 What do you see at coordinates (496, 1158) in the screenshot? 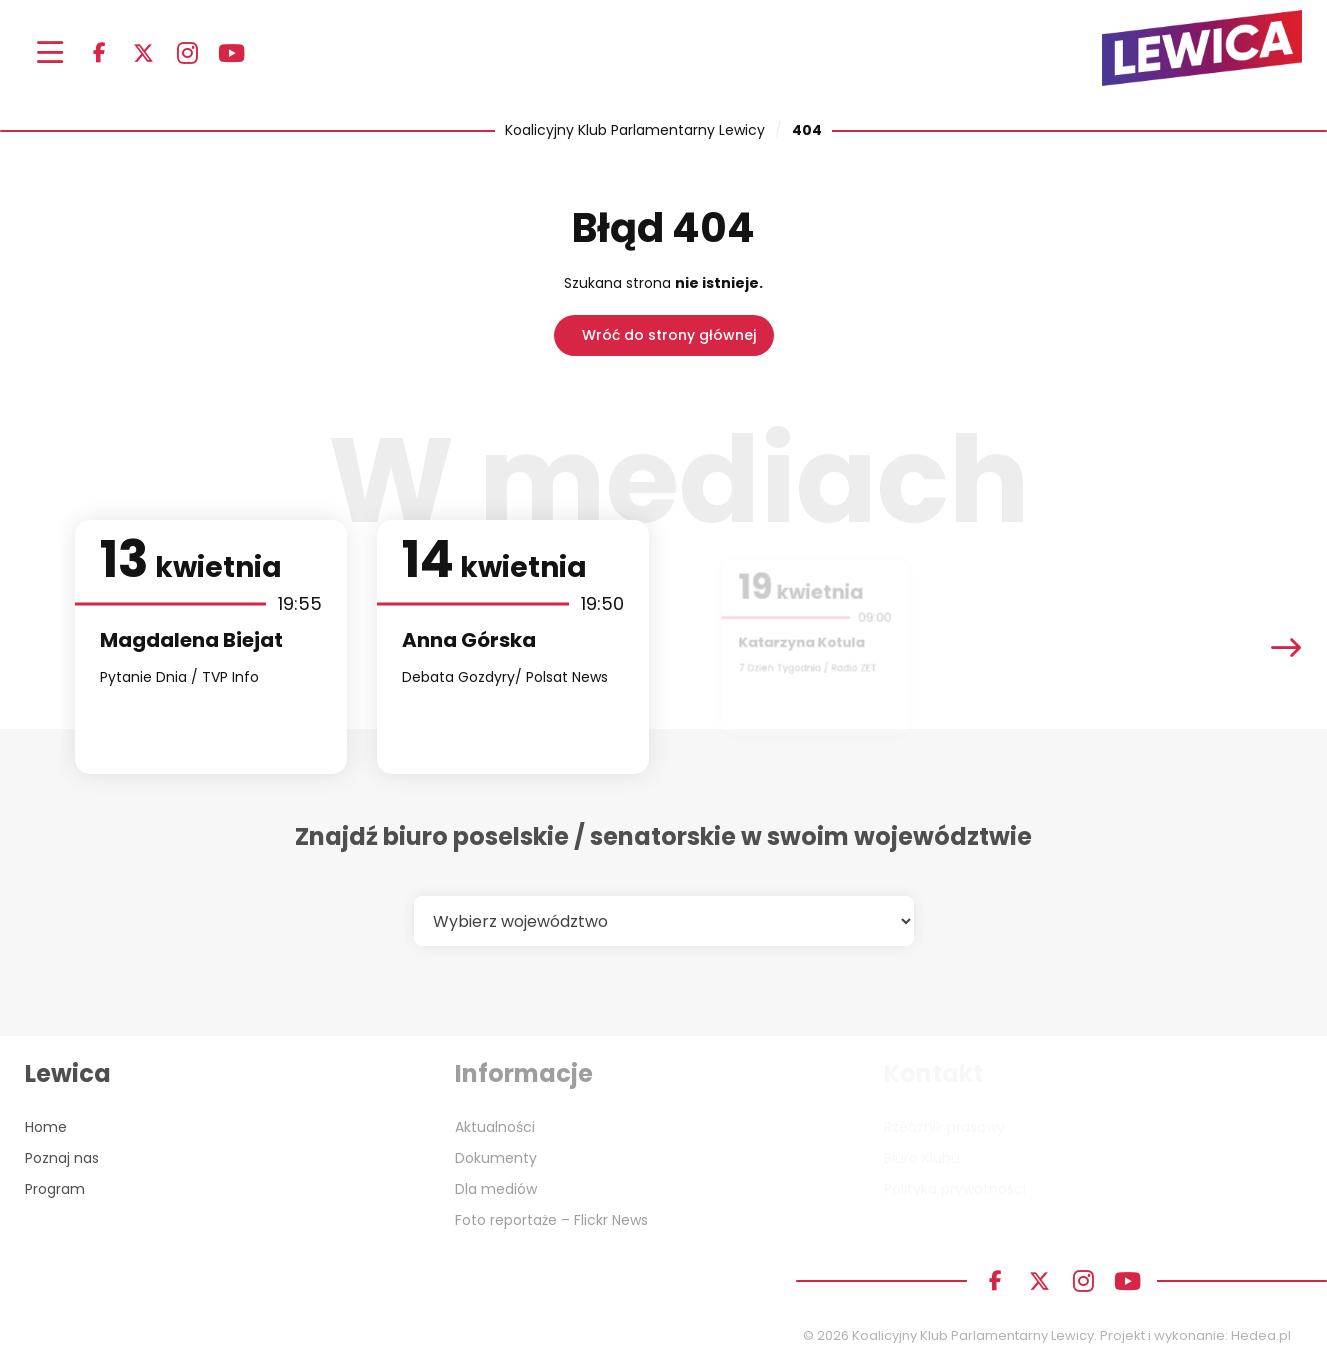
I see `Dokumenty` at bounding box center [496, 1158].